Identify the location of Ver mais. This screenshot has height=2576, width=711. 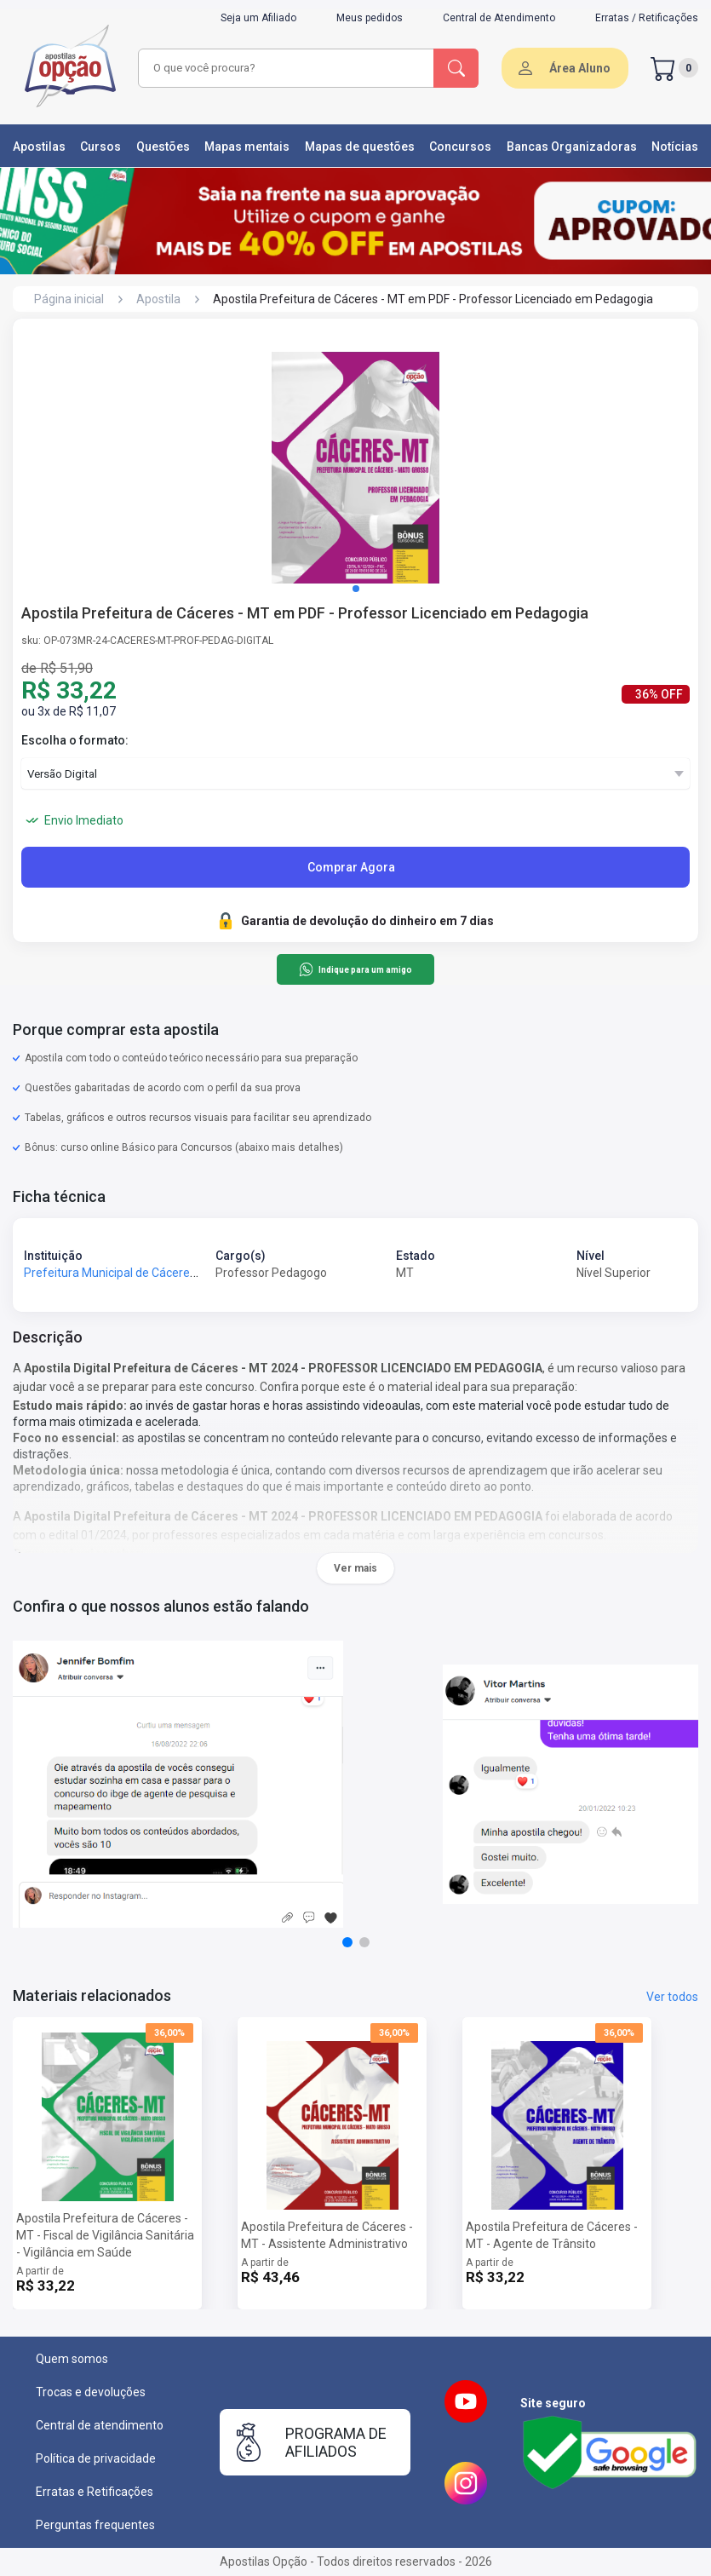
(355, 1568).